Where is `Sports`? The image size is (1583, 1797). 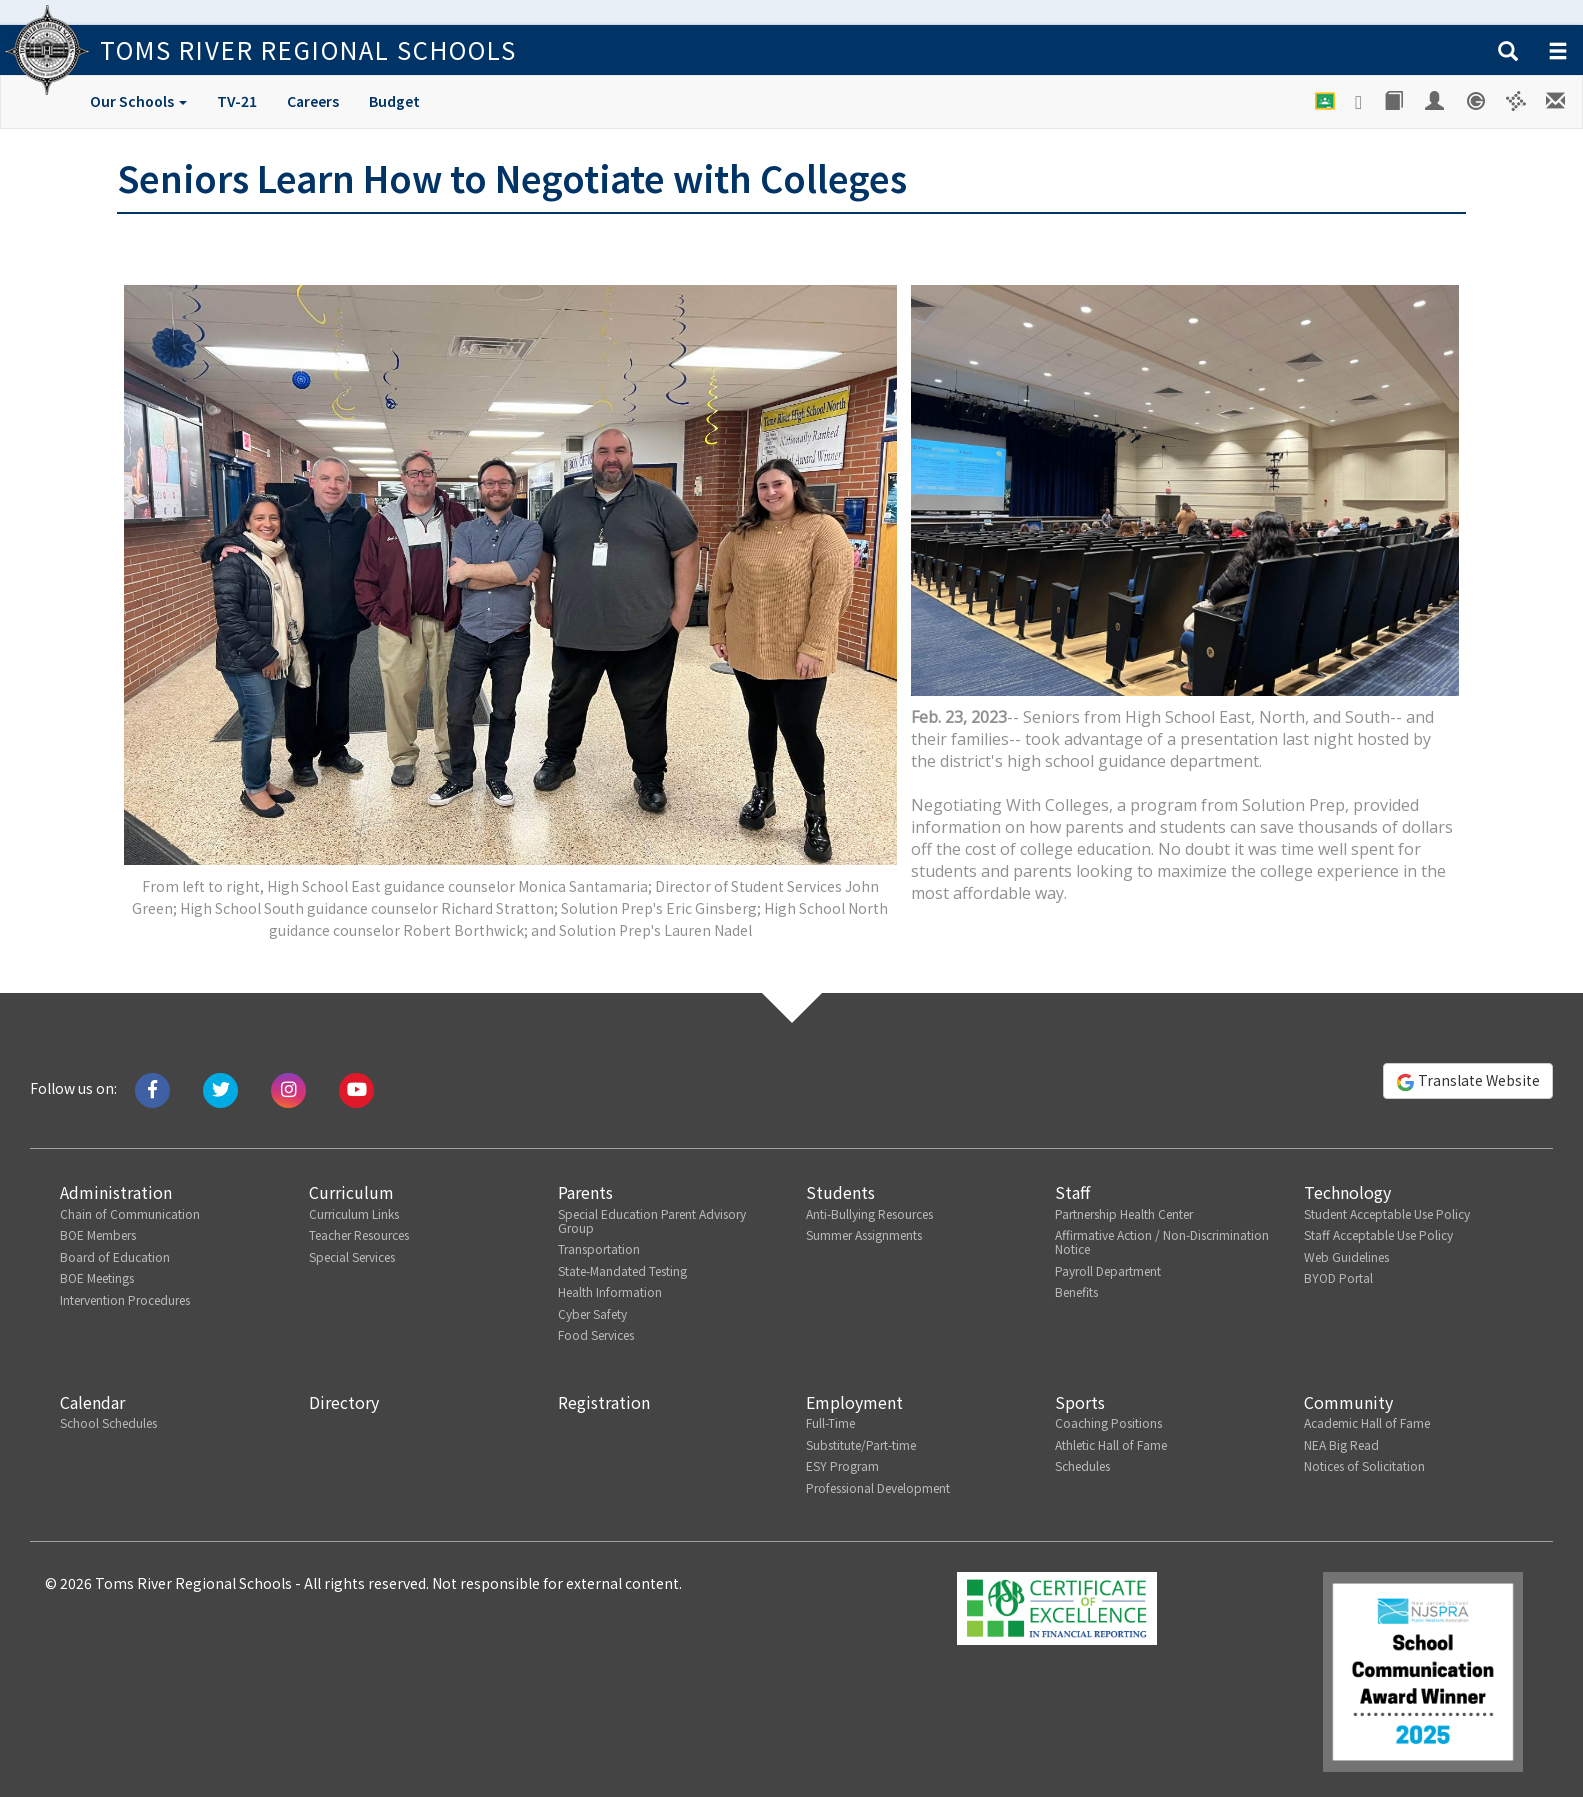 Sports is located at coordinates (1080, 1402).